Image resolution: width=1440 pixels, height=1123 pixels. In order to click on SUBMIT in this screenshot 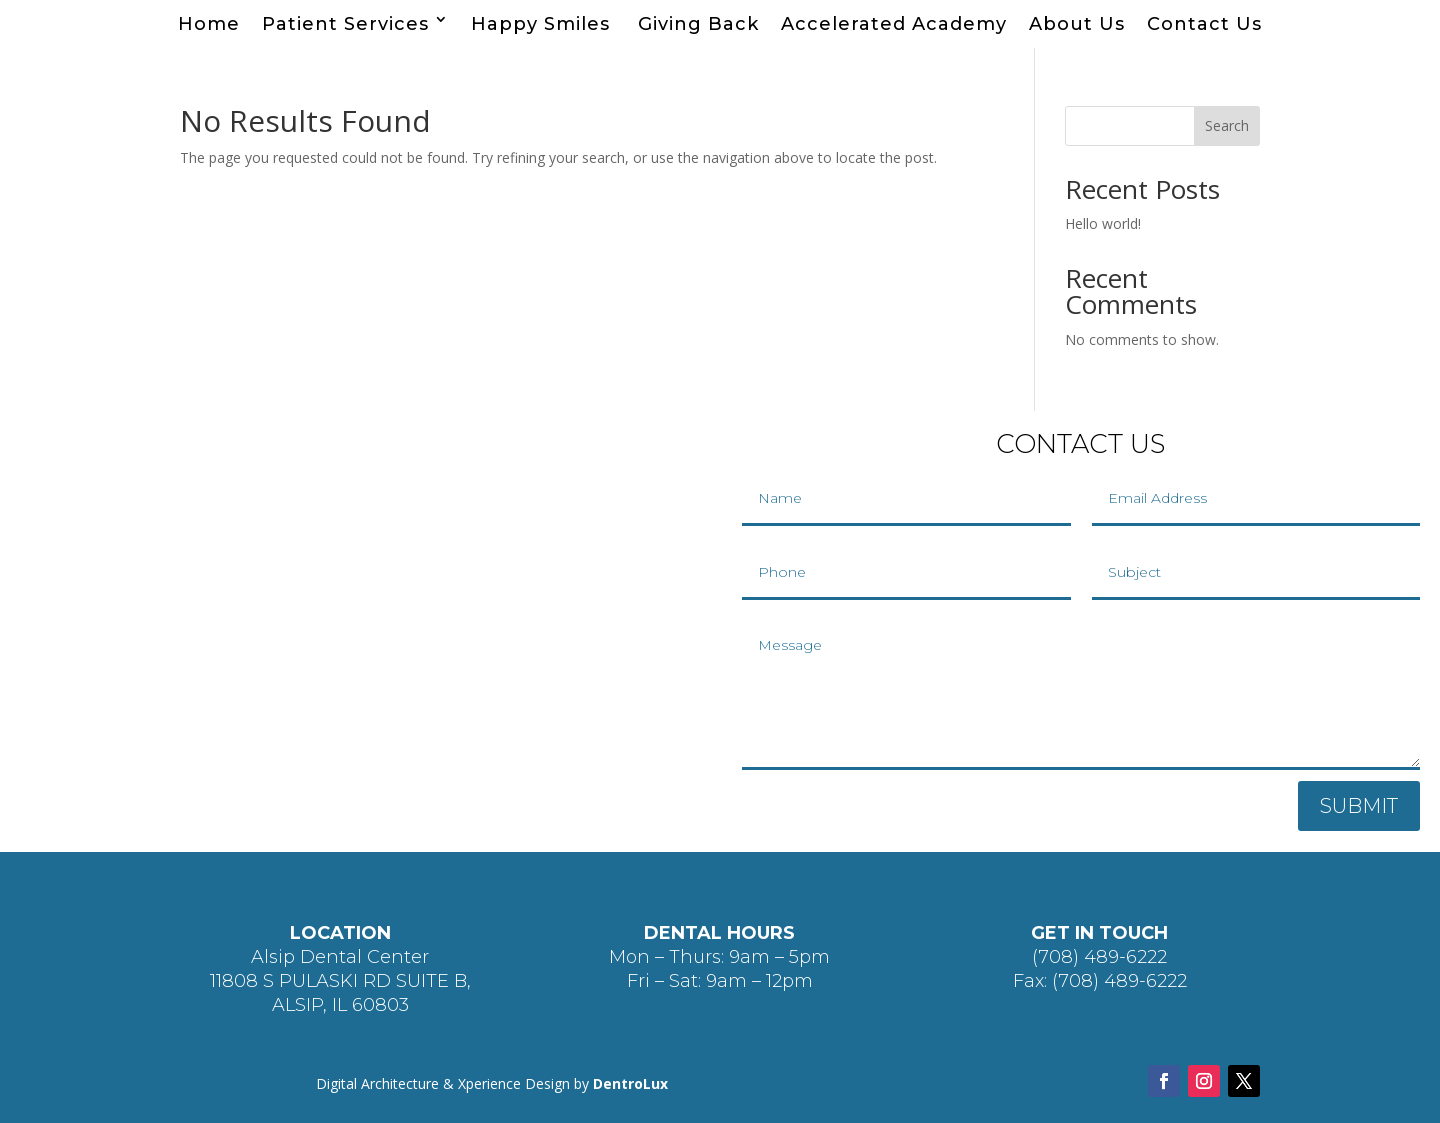, I will do `click(1359, 806)`.